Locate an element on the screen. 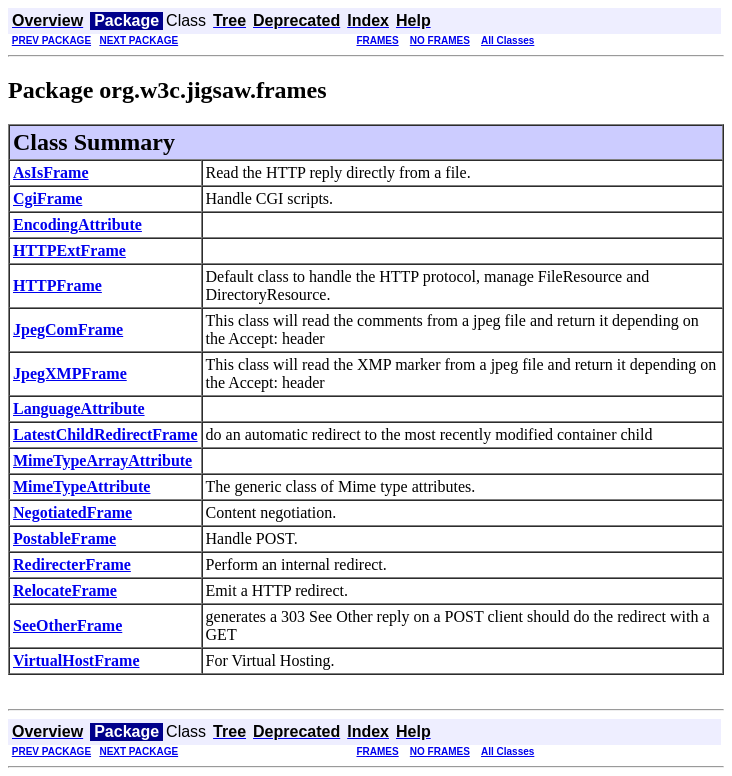  PostableFrame is located at coordinates (64, 538).